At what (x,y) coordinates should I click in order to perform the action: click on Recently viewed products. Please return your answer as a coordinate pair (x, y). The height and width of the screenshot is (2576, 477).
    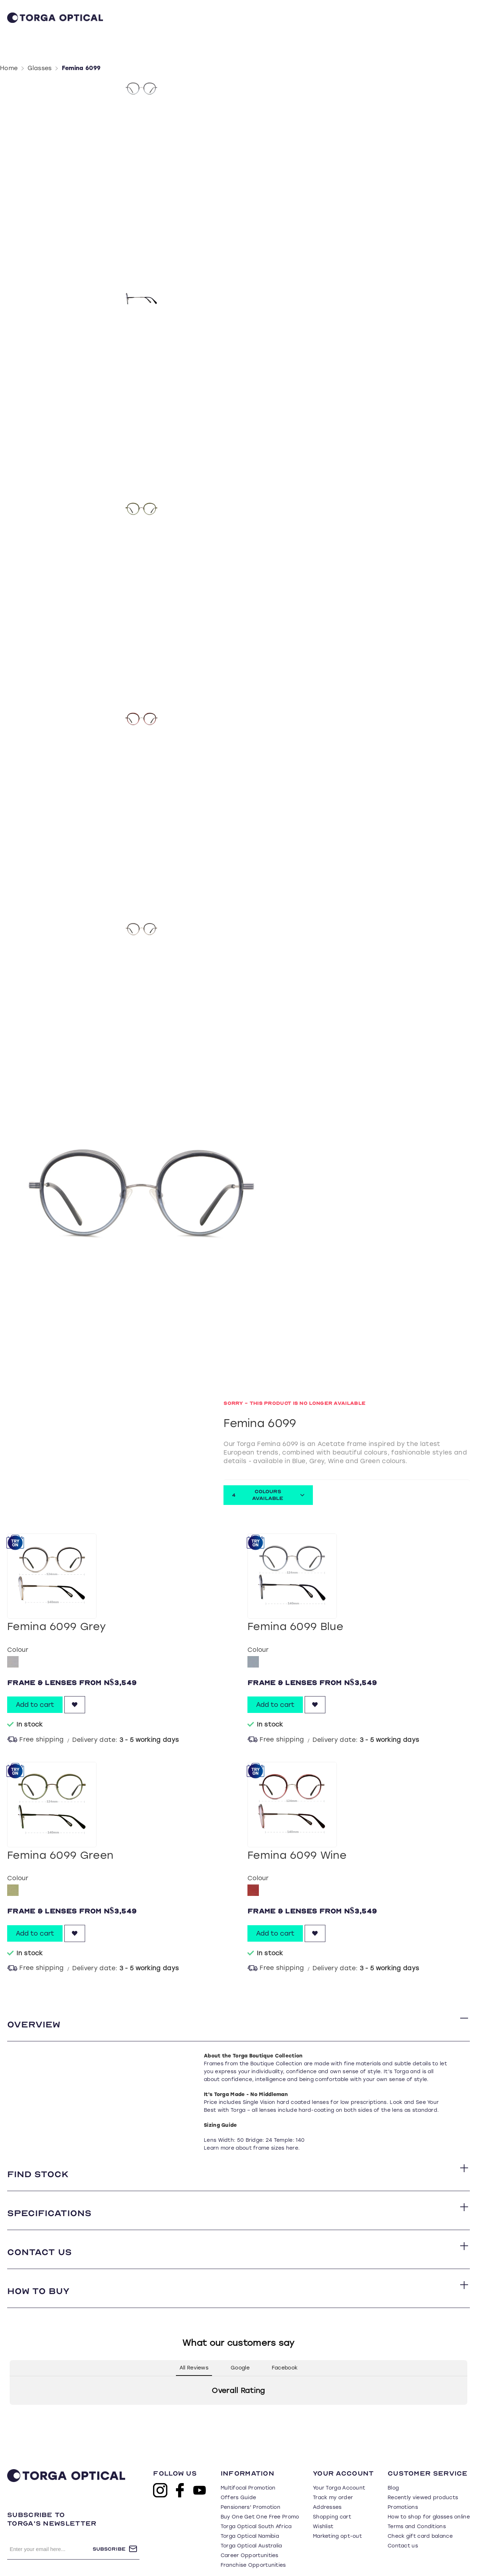
    Looking at the image, I should click on (423, 2476).